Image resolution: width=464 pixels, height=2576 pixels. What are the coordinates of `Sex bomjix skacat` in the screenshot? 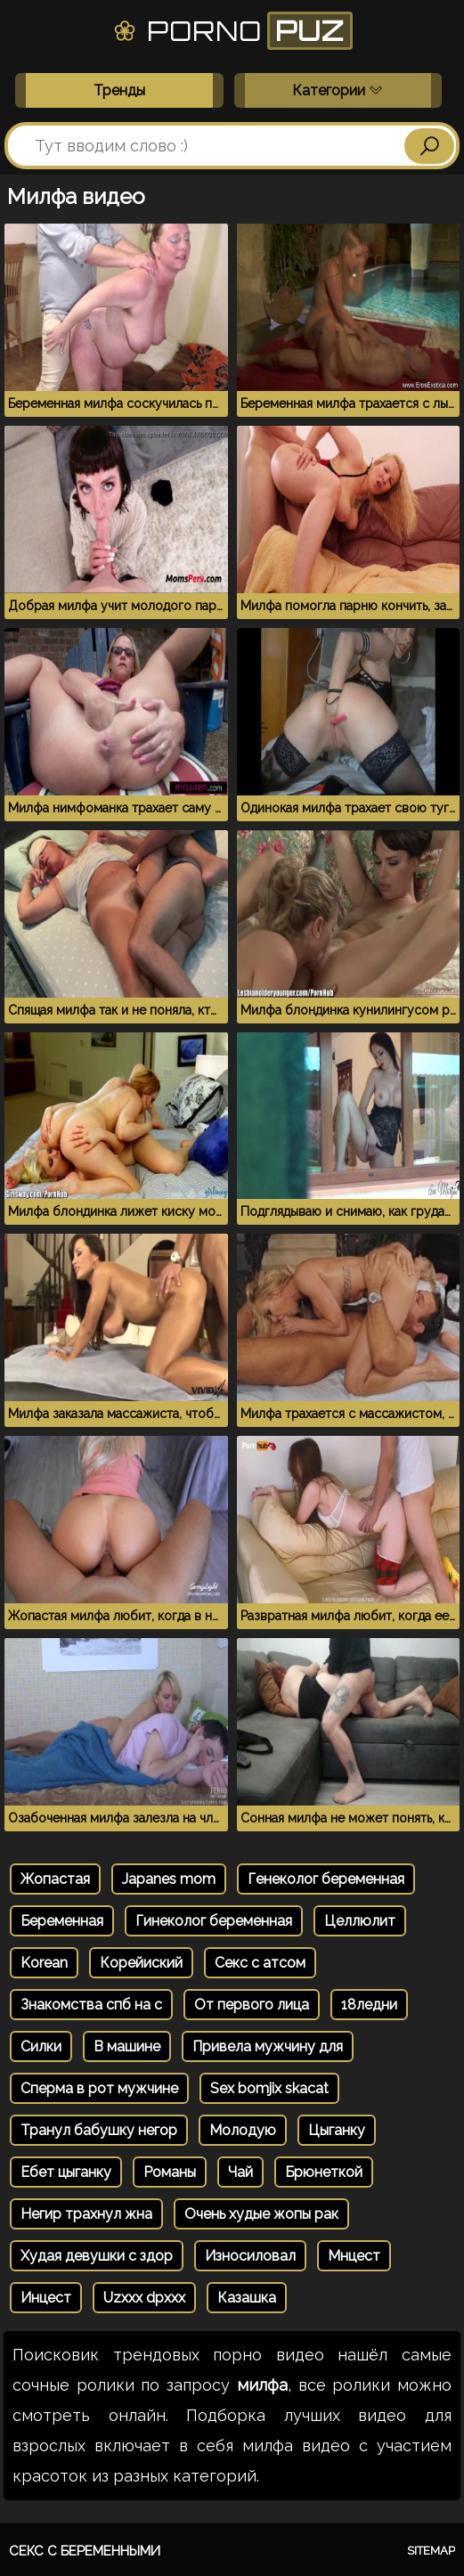 It's located at (269, 2088).